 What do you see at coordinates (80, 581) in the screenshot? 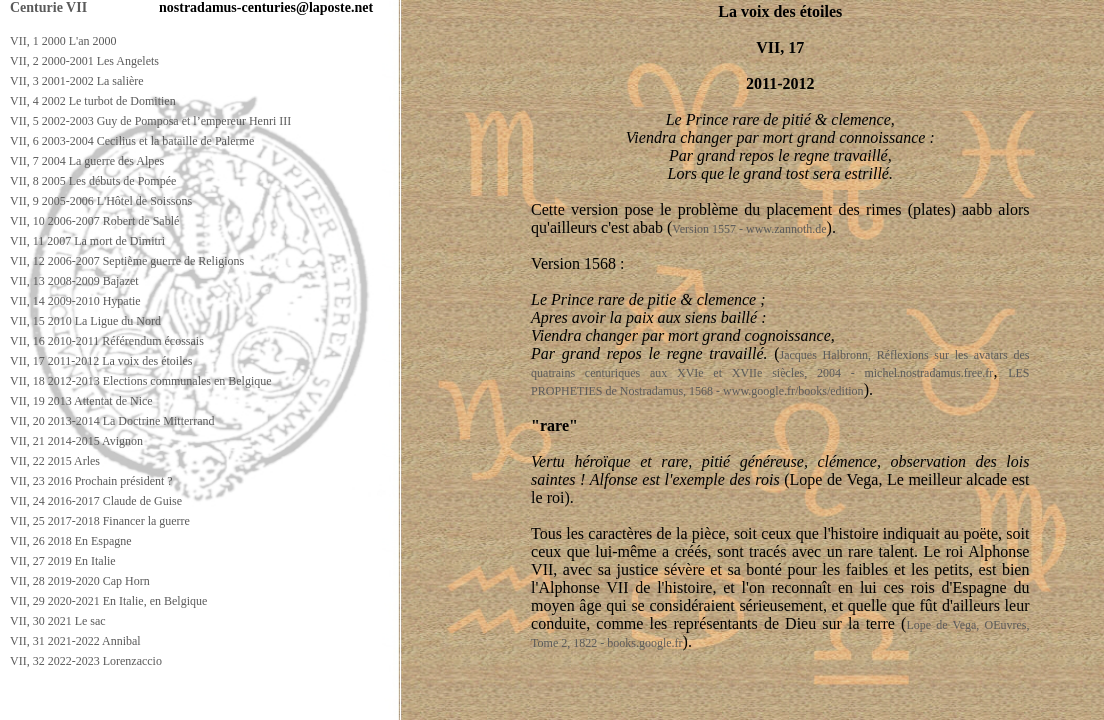
I see `VII, 28 2019-2020 Cap Horn` at bounding box center [80, 581].